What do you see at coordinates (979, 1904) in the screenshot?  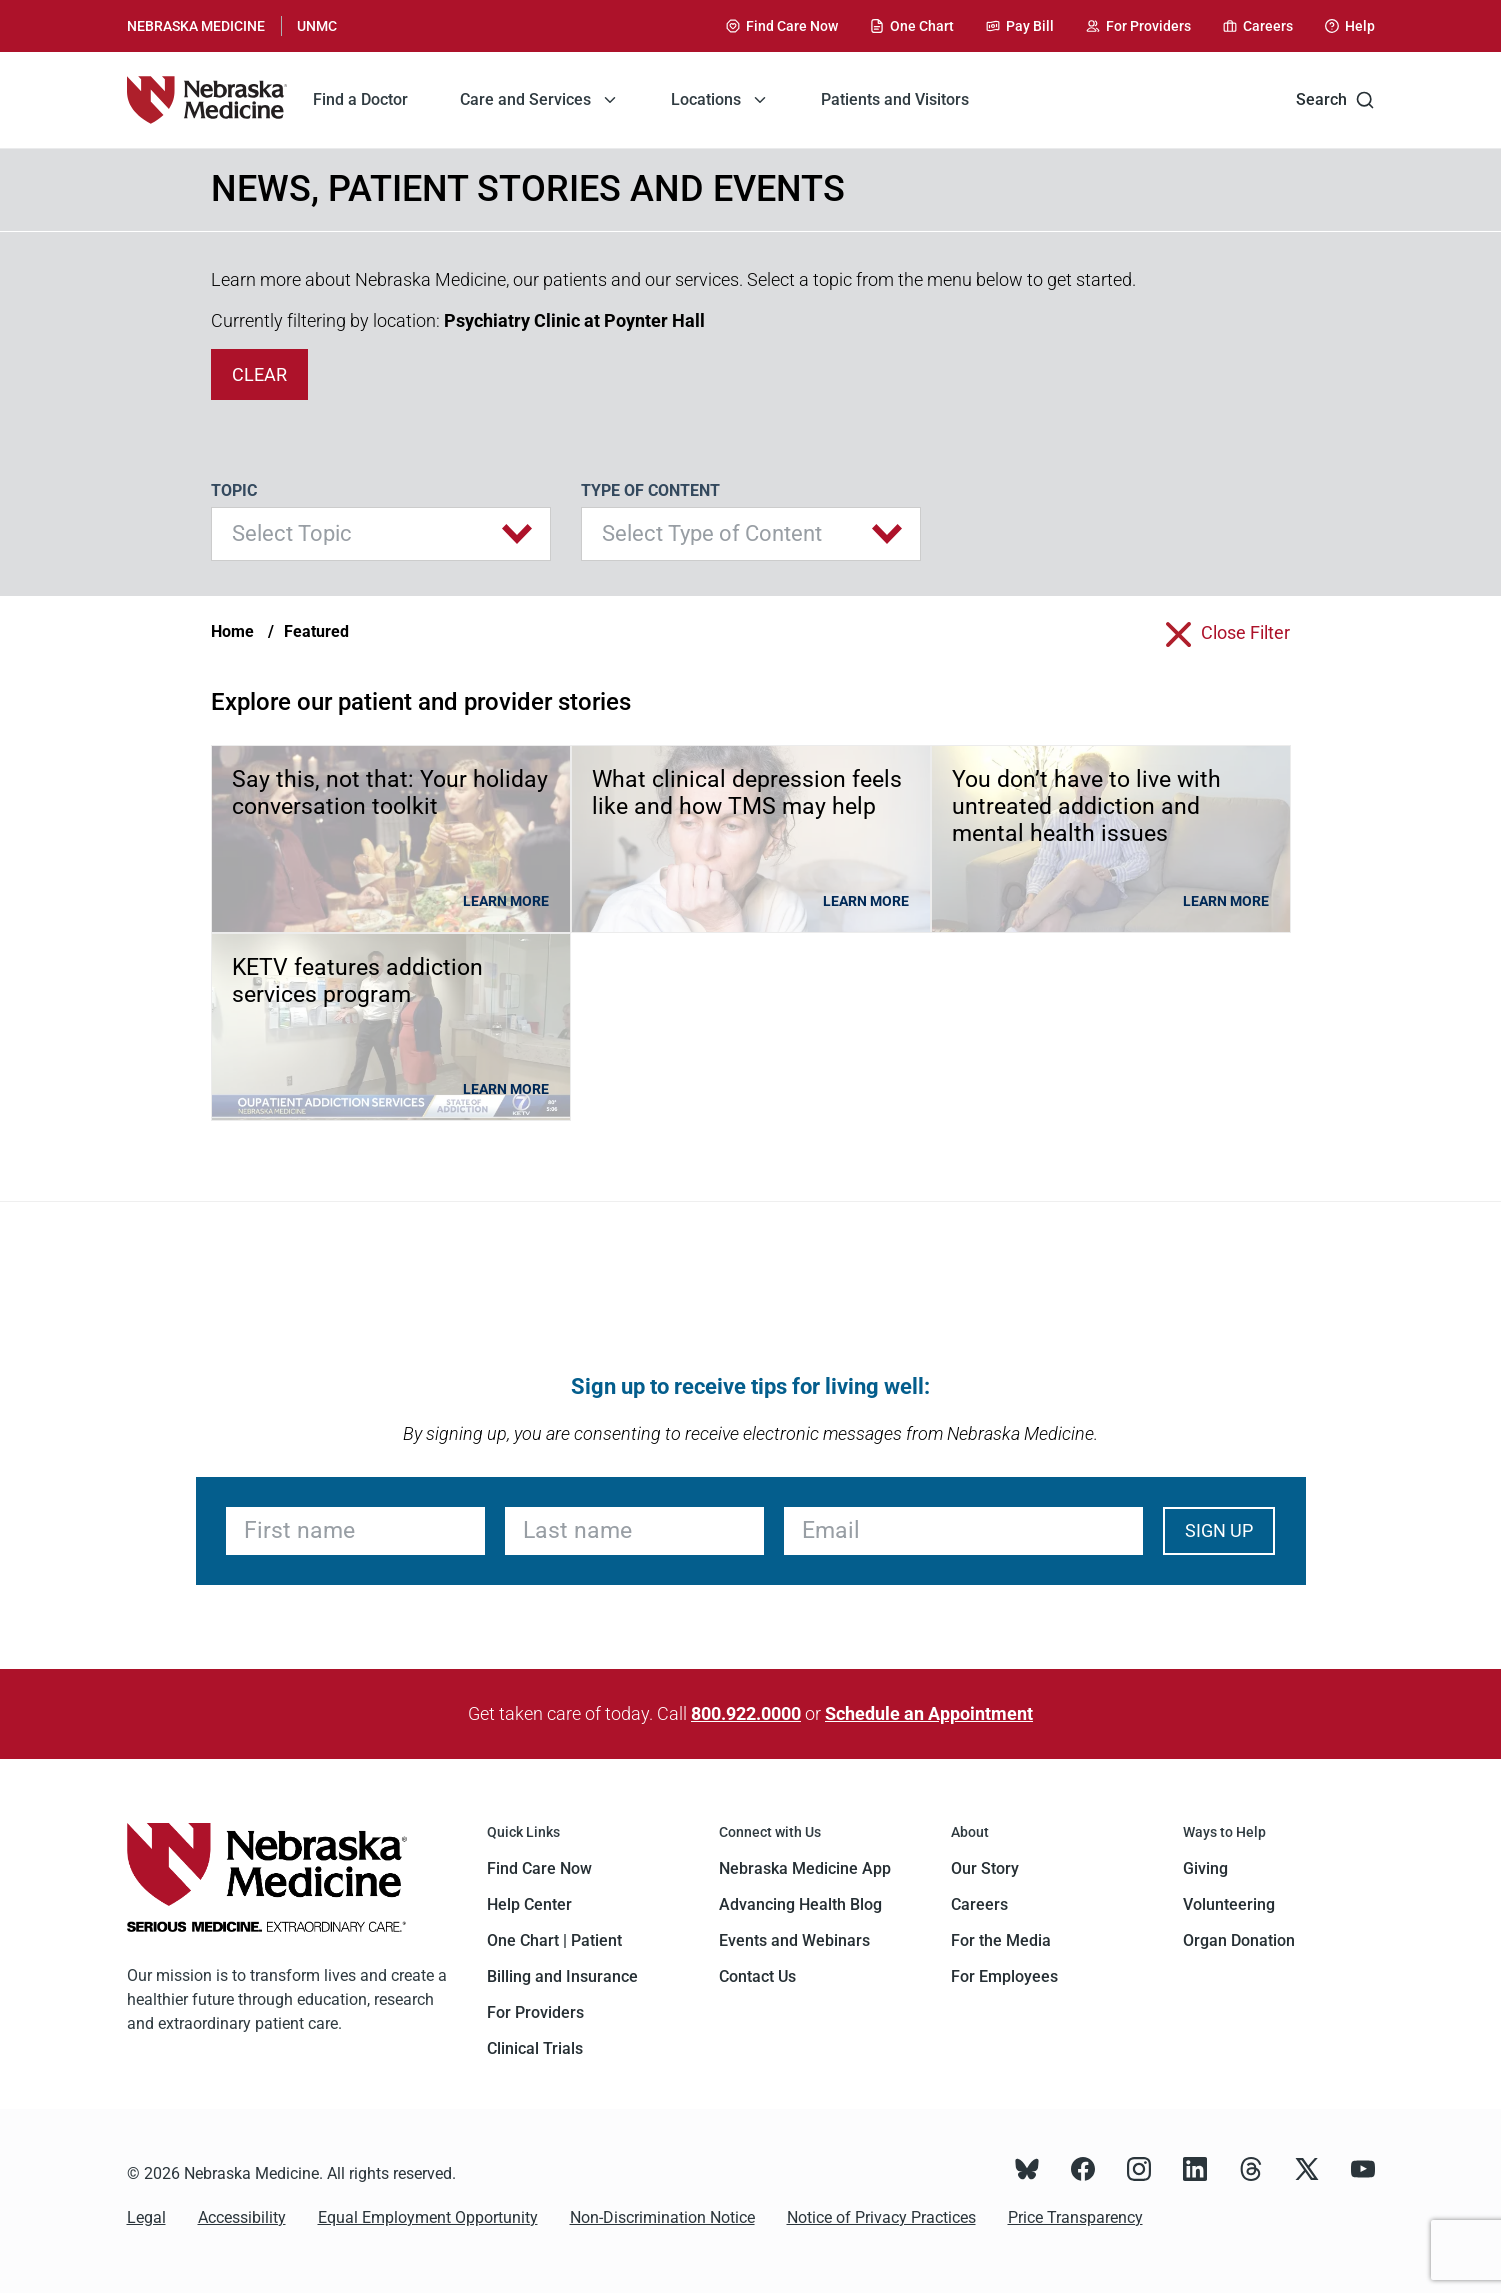 I see `Careers` at bounding box center [979, 1904].